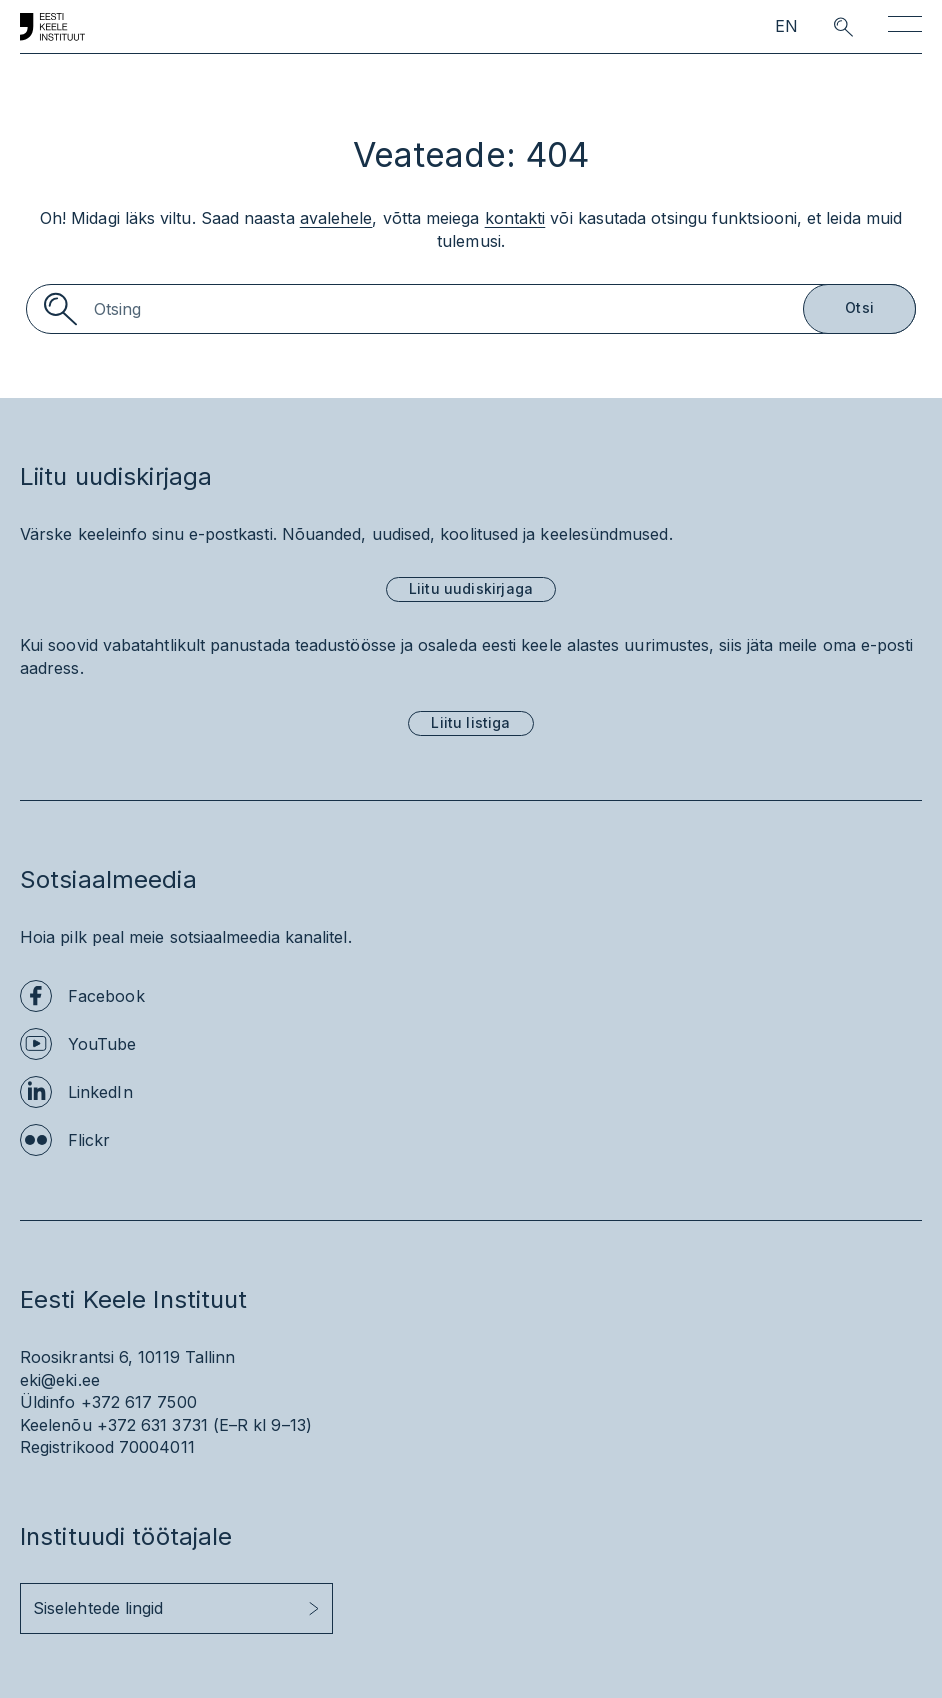  I want to click on kontakti, so click(515, 218).